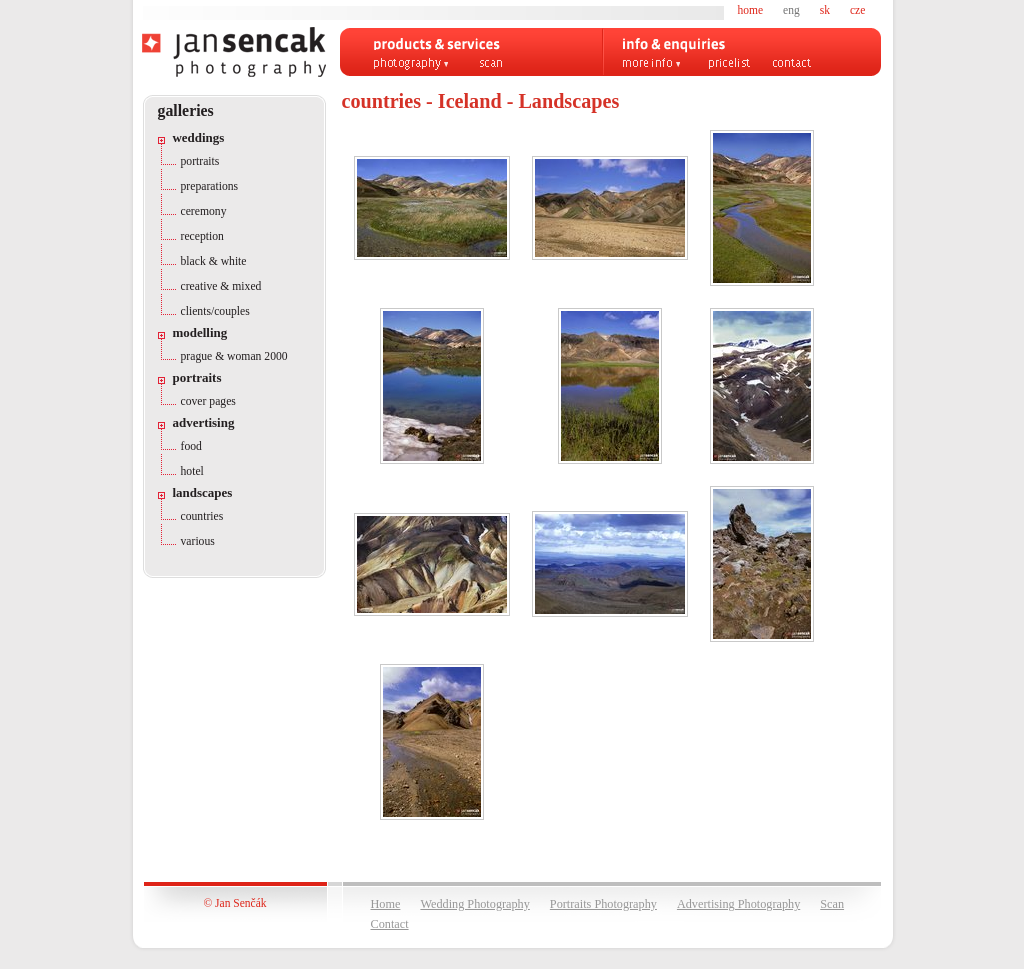  Describe the element at coordinates (390, 924) in the screenshot. I see `Contact` at that location.